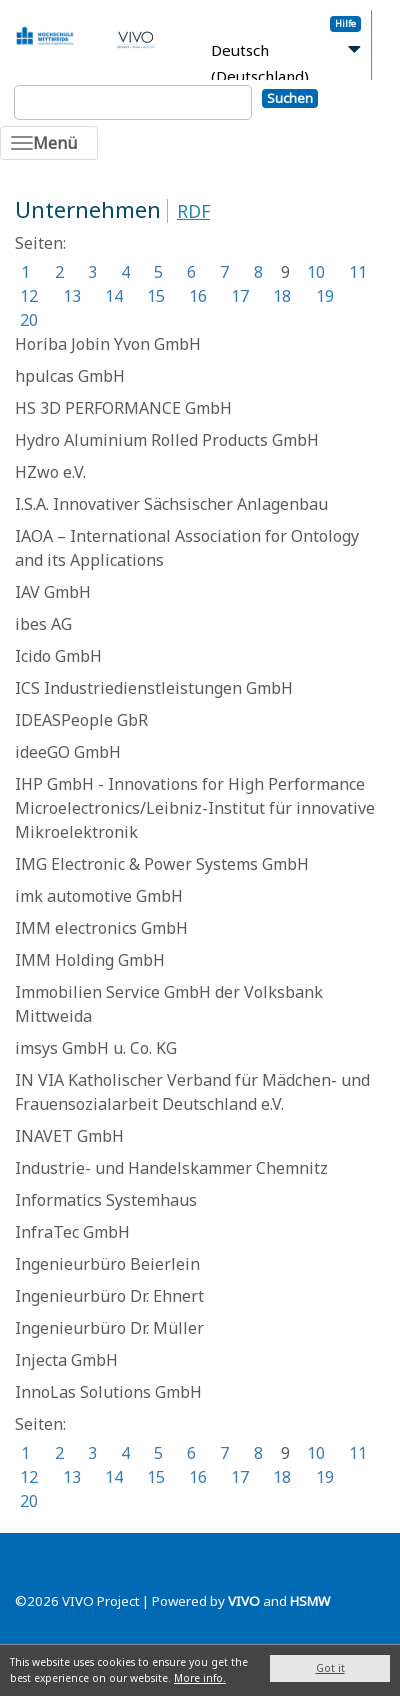 The image size is (400, 1696). Describe the element at coordinates (198, 296) in the screenshot. I see `16` at that location.